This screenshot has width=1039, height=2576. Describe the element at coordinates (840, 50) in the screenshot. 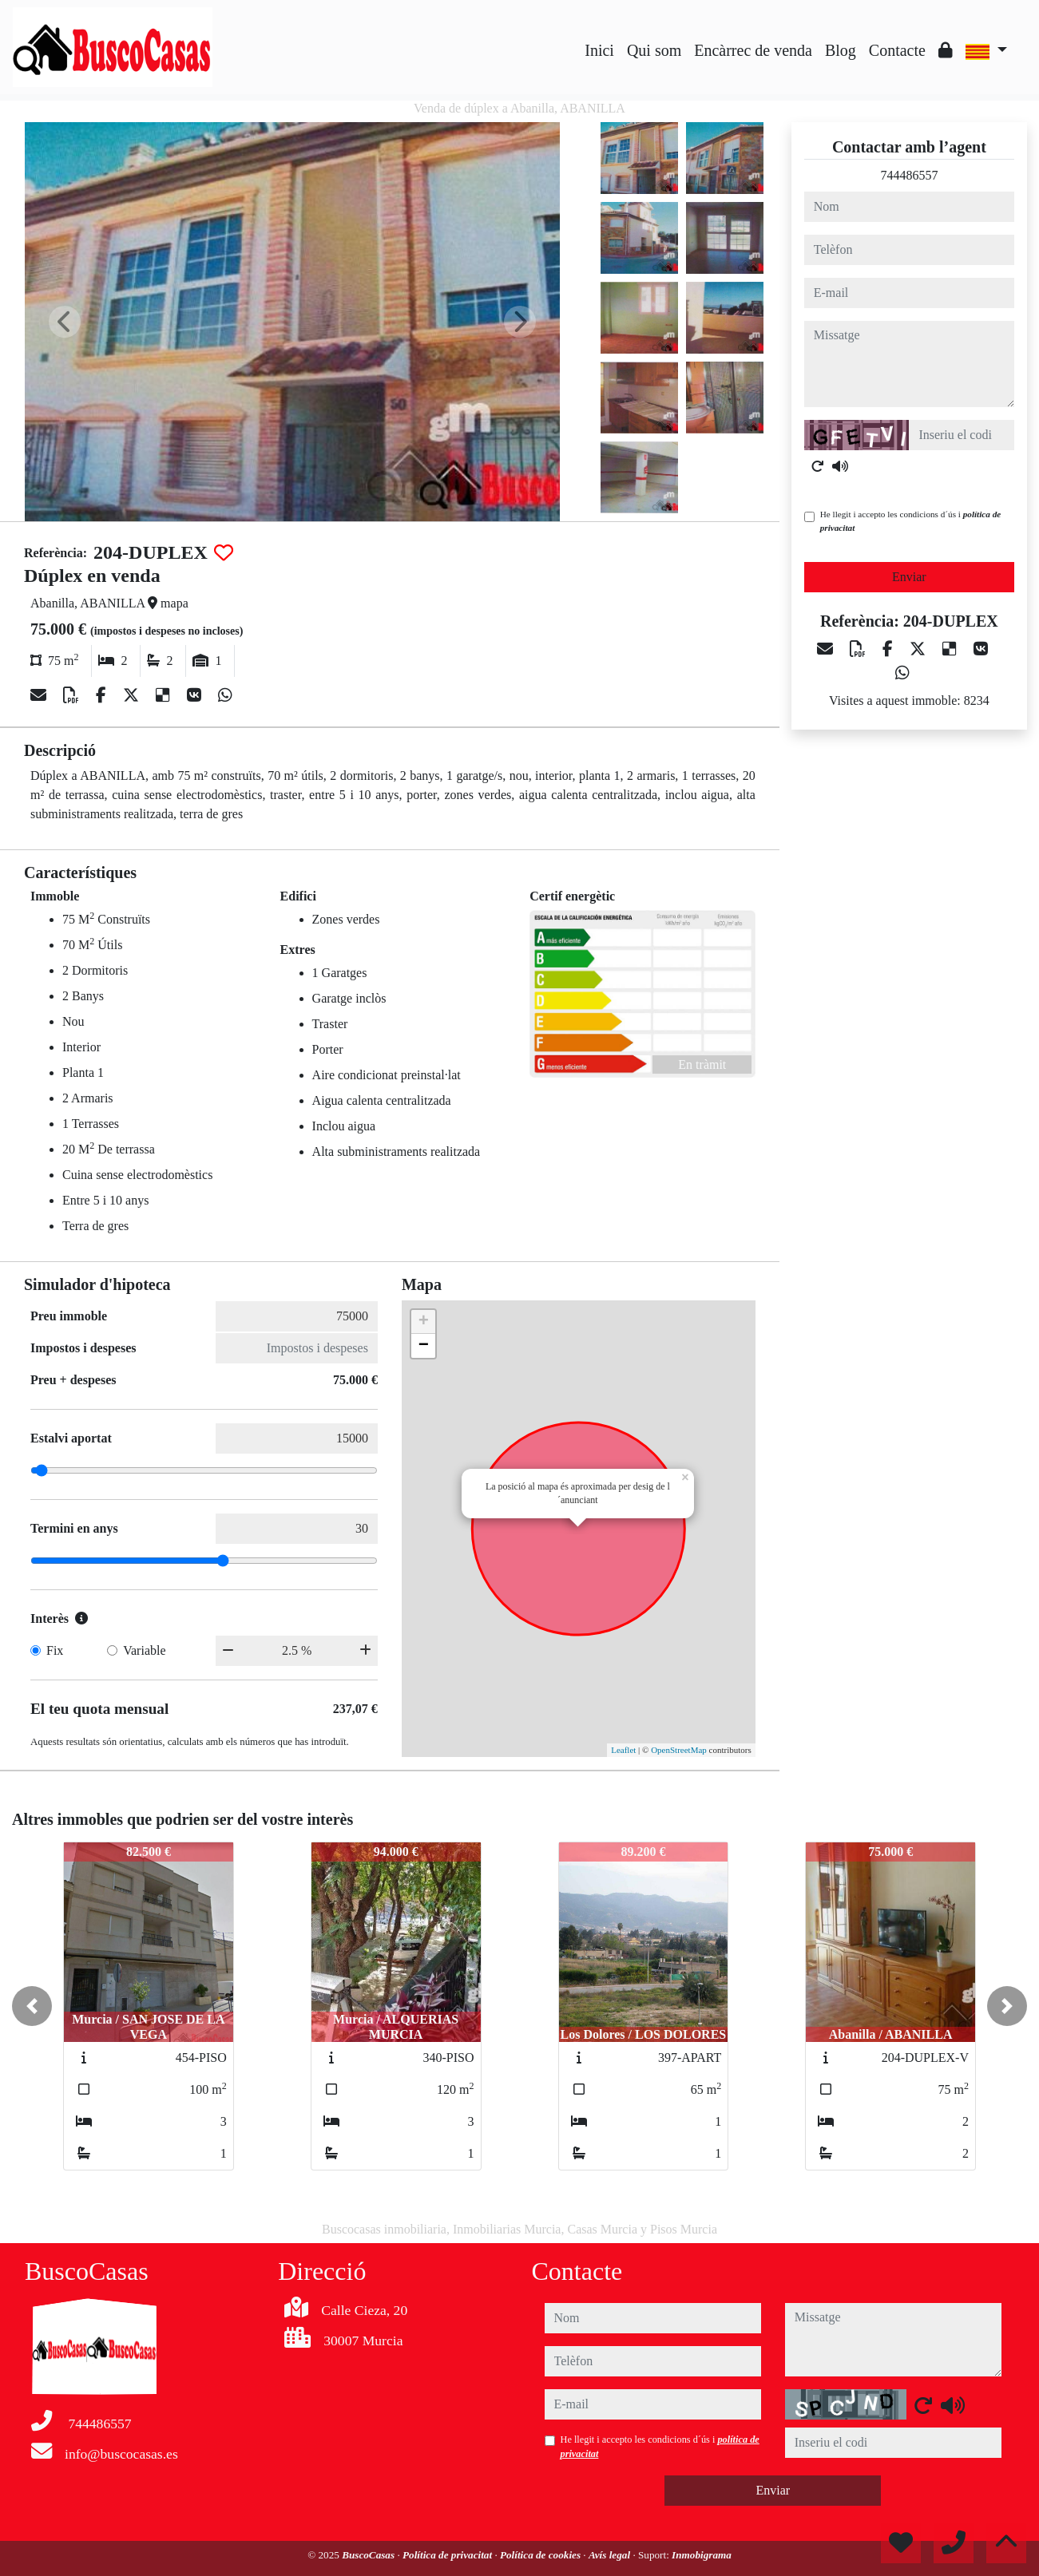

I see `Blog` at that location.